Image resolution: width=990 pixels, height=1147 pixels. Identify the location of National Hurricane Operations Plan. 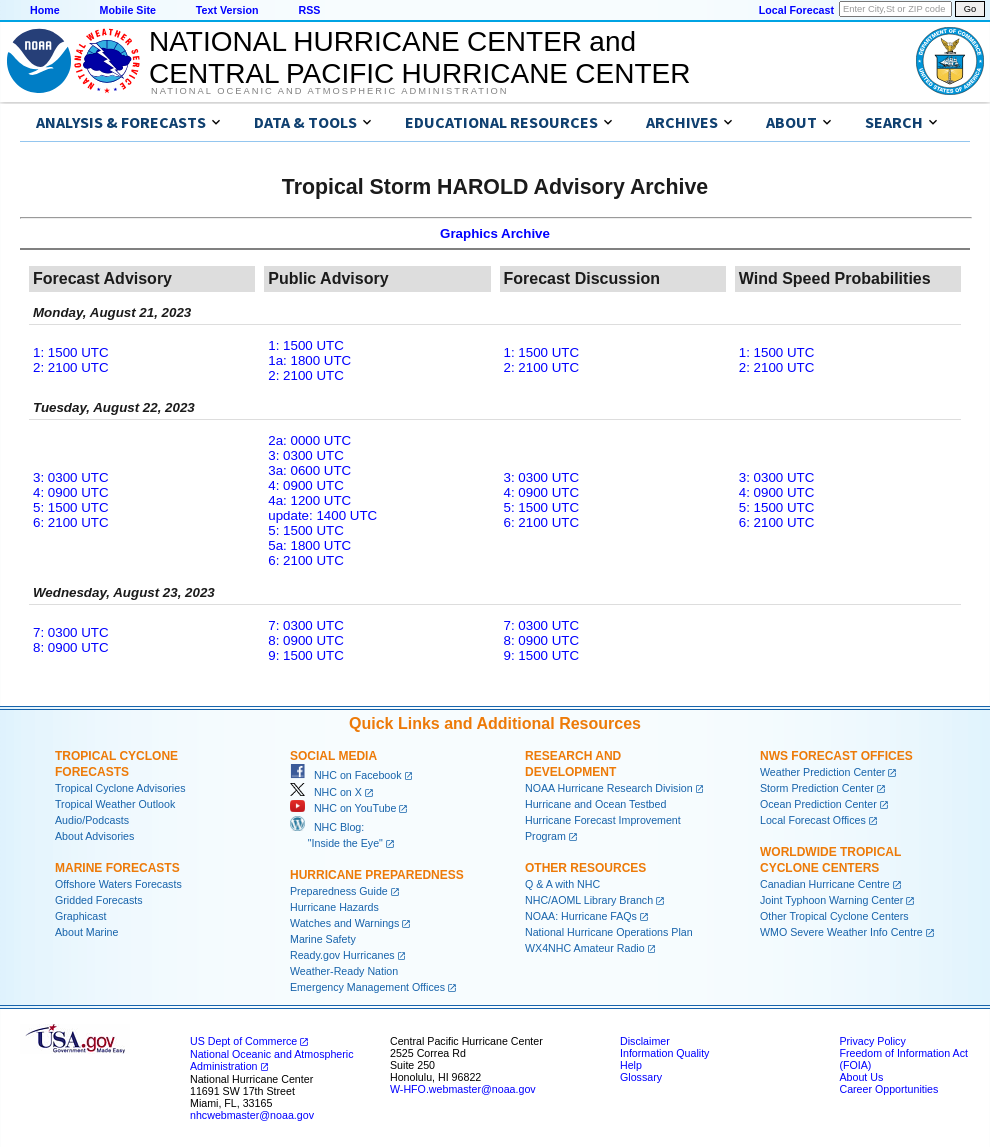
(609, 932).